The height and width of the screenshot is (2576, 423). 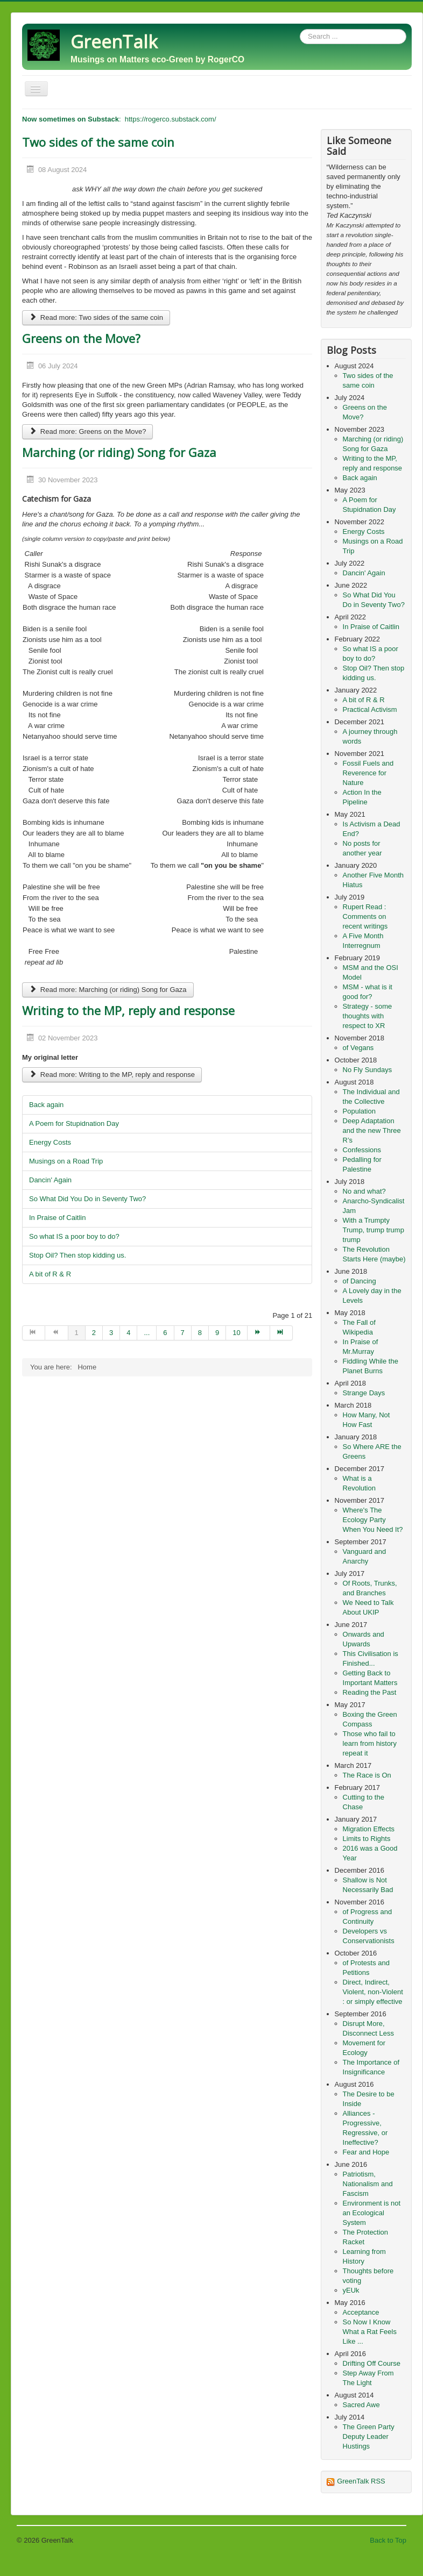 I want to click on Patriotism, Nationalism and Fascism, so click(x=368, y=2183).